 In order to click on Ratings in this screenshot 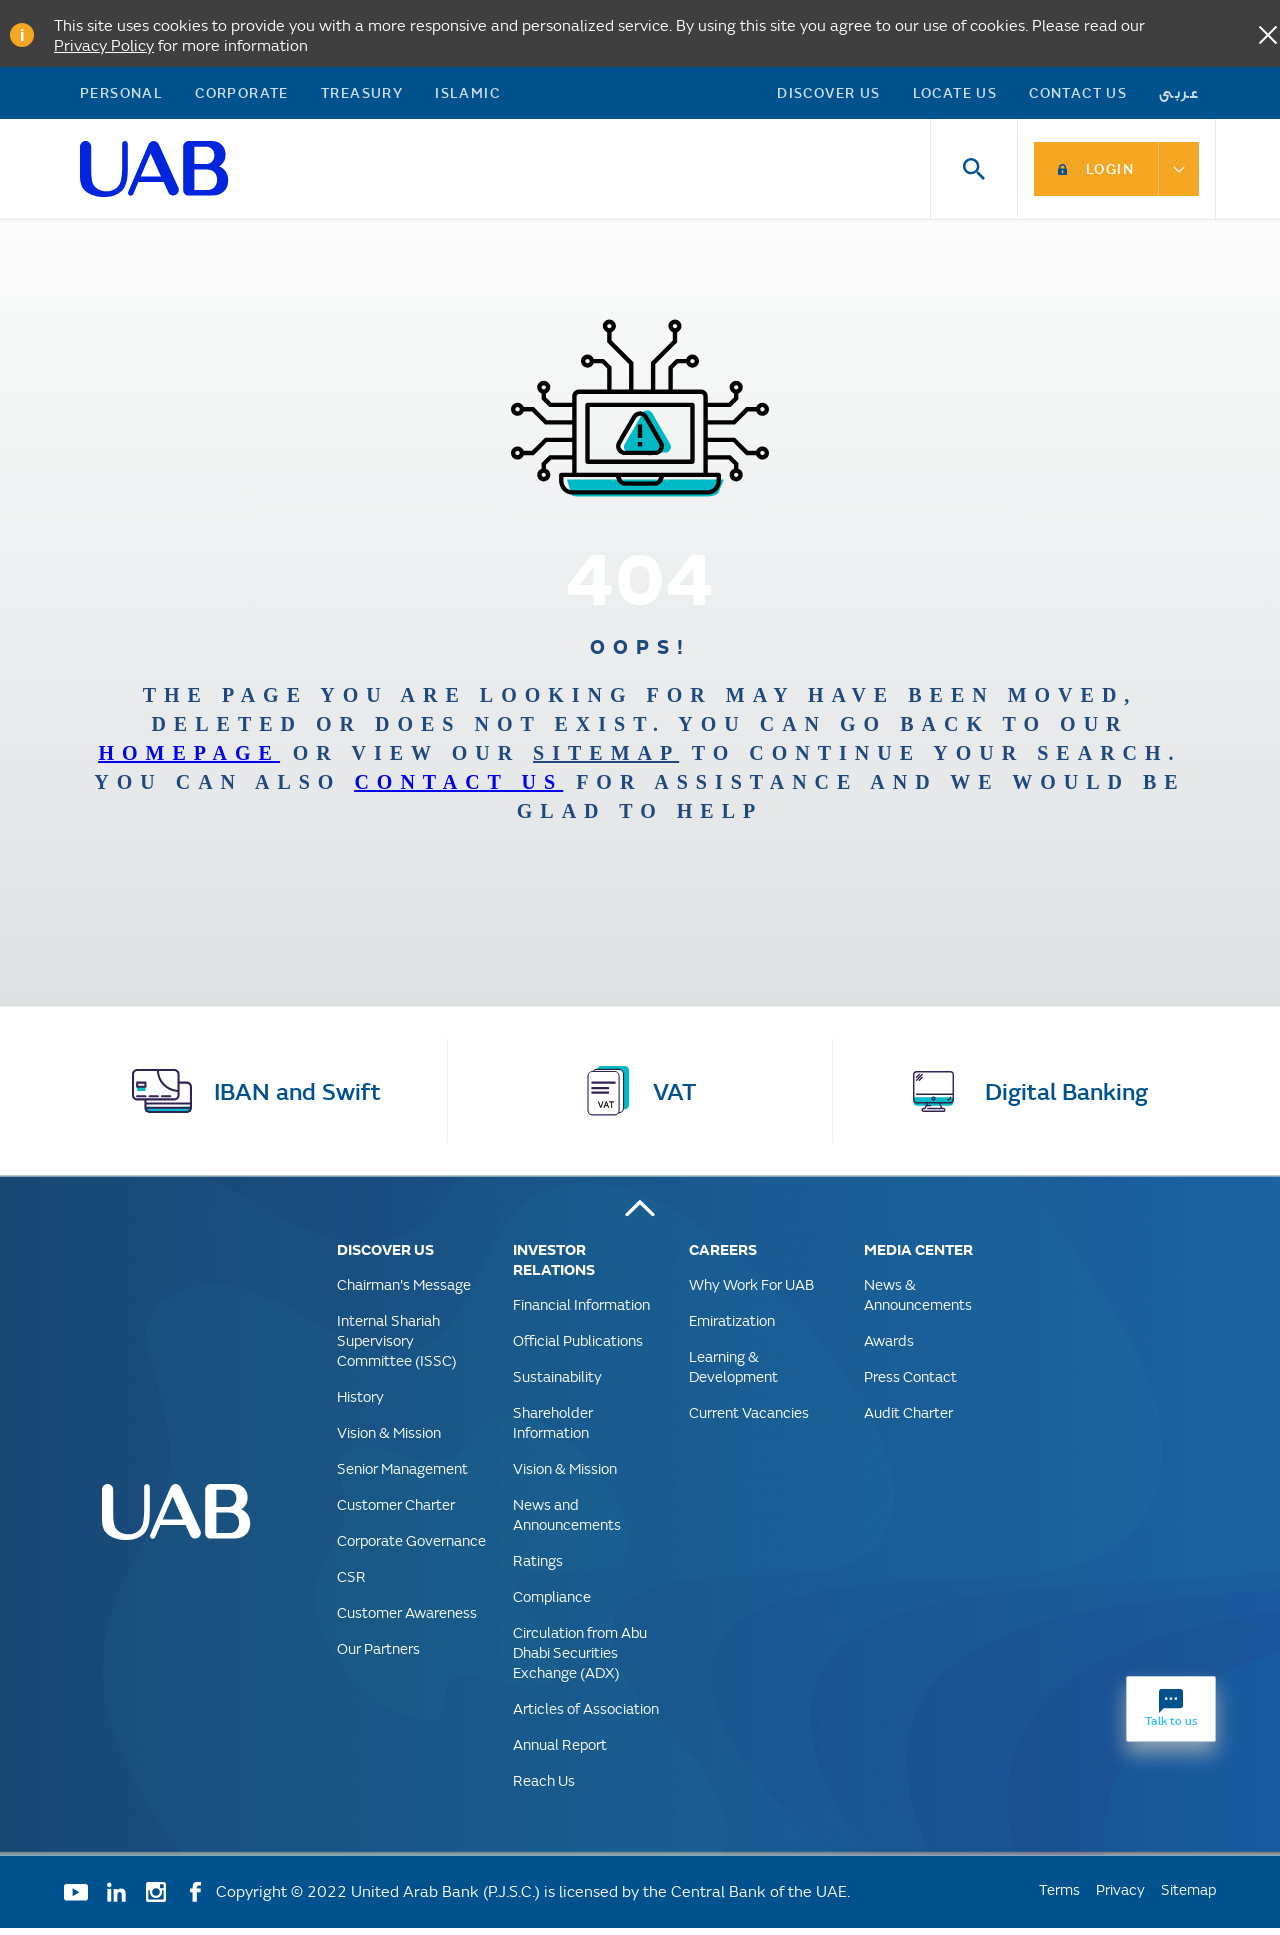, I will do `click(538, 1567)`.